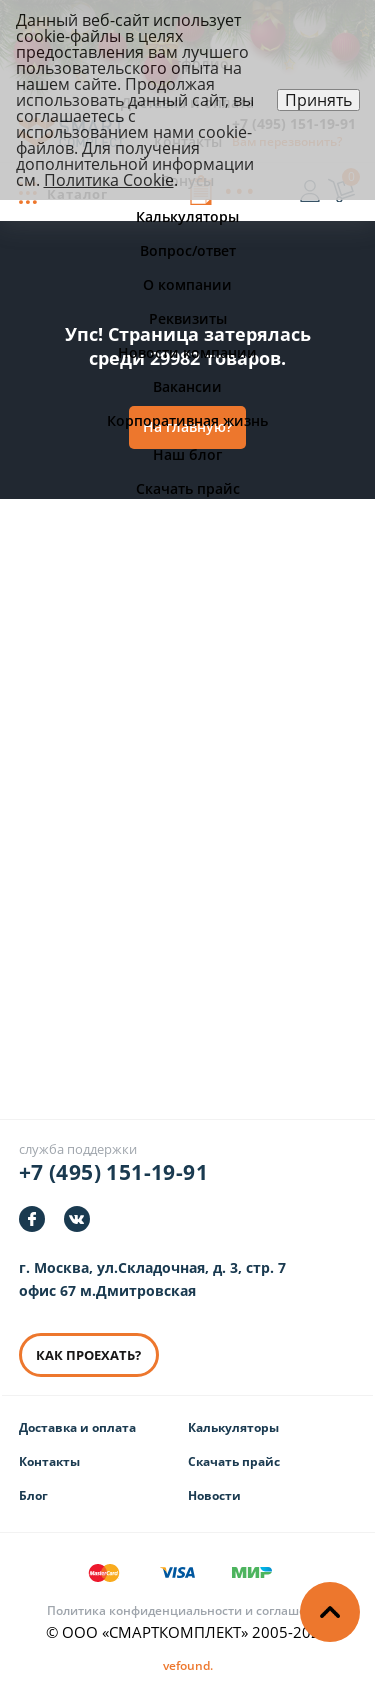  I want to click on Принять, so click(318, 100).